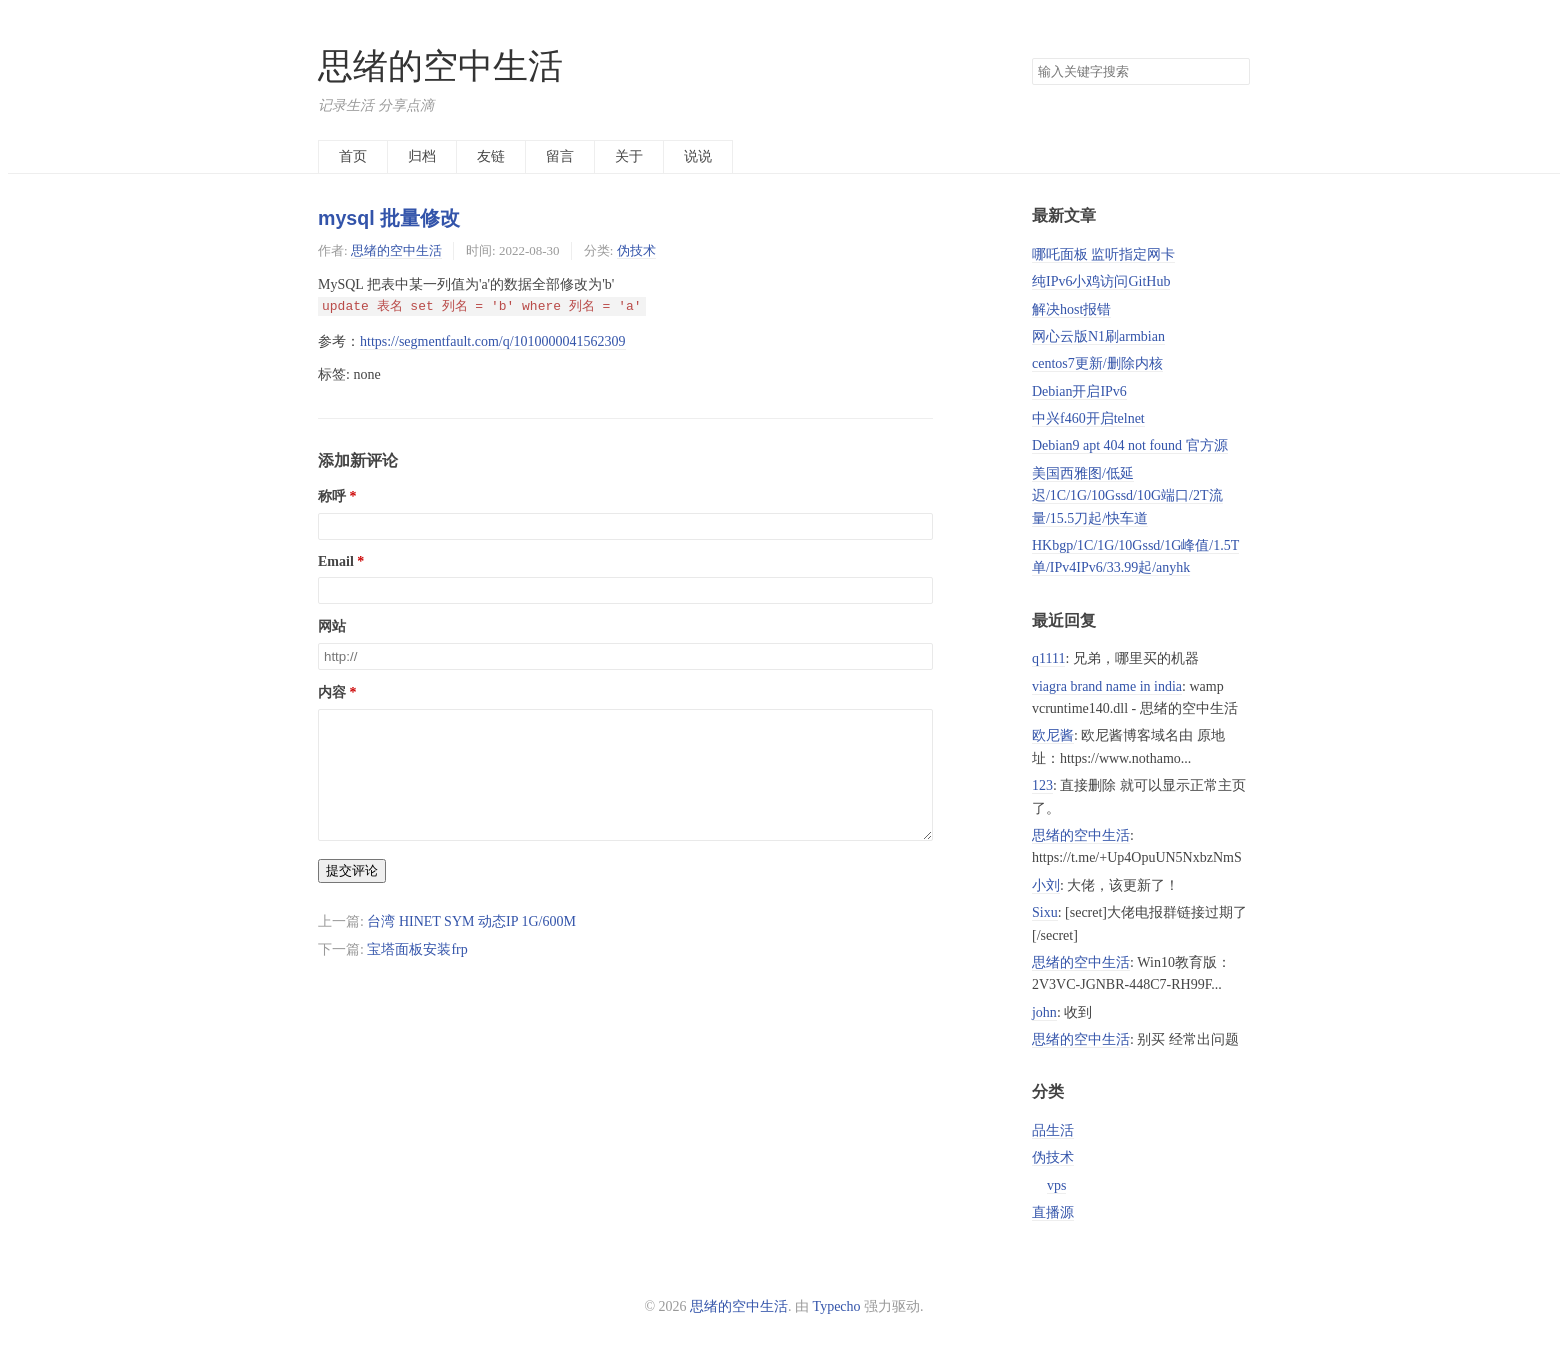 The image size is (1568, 1367). Describe the element at coordinates (1046, 885) in the screenshot. I see `小刘` at that location.